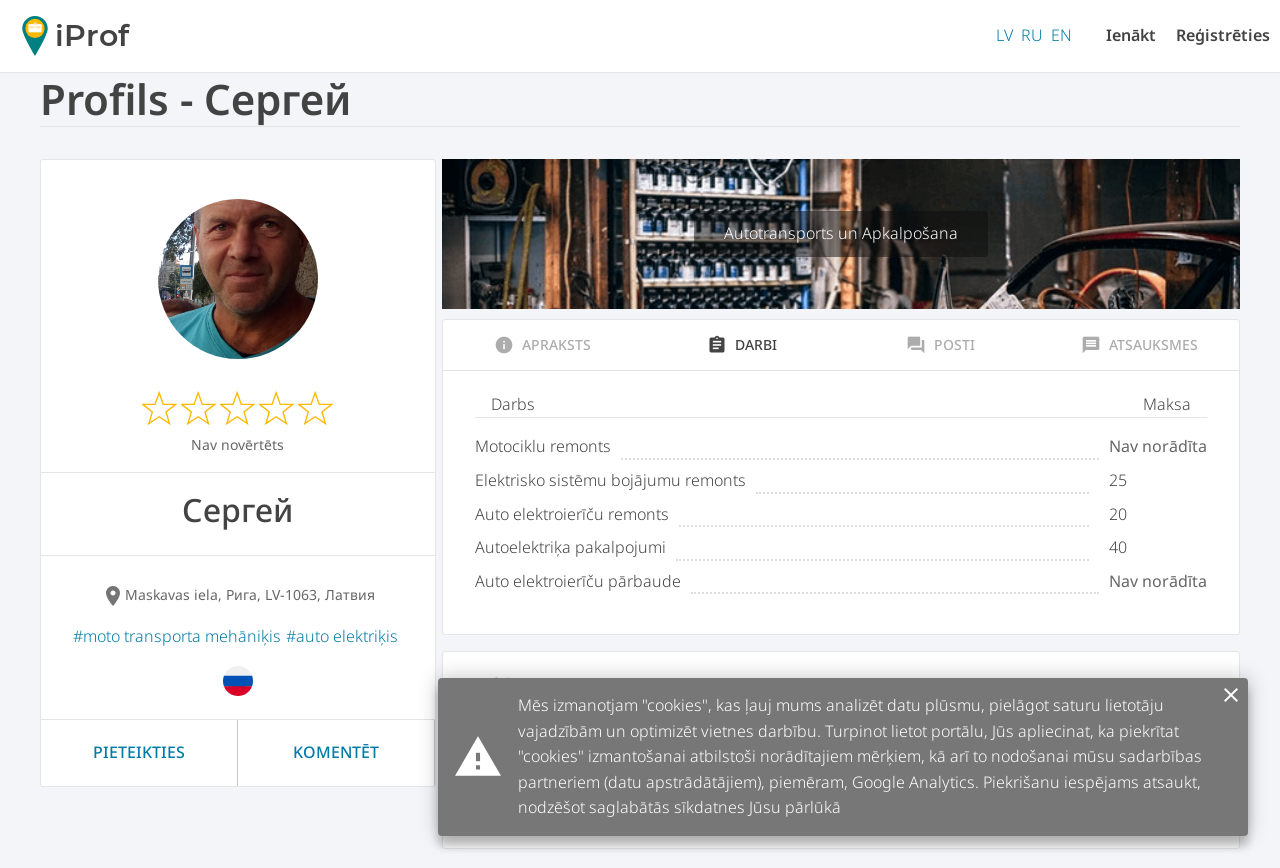 This screenshot has height=868, width=1280. I want to click on Darbi, so click(742, 345).